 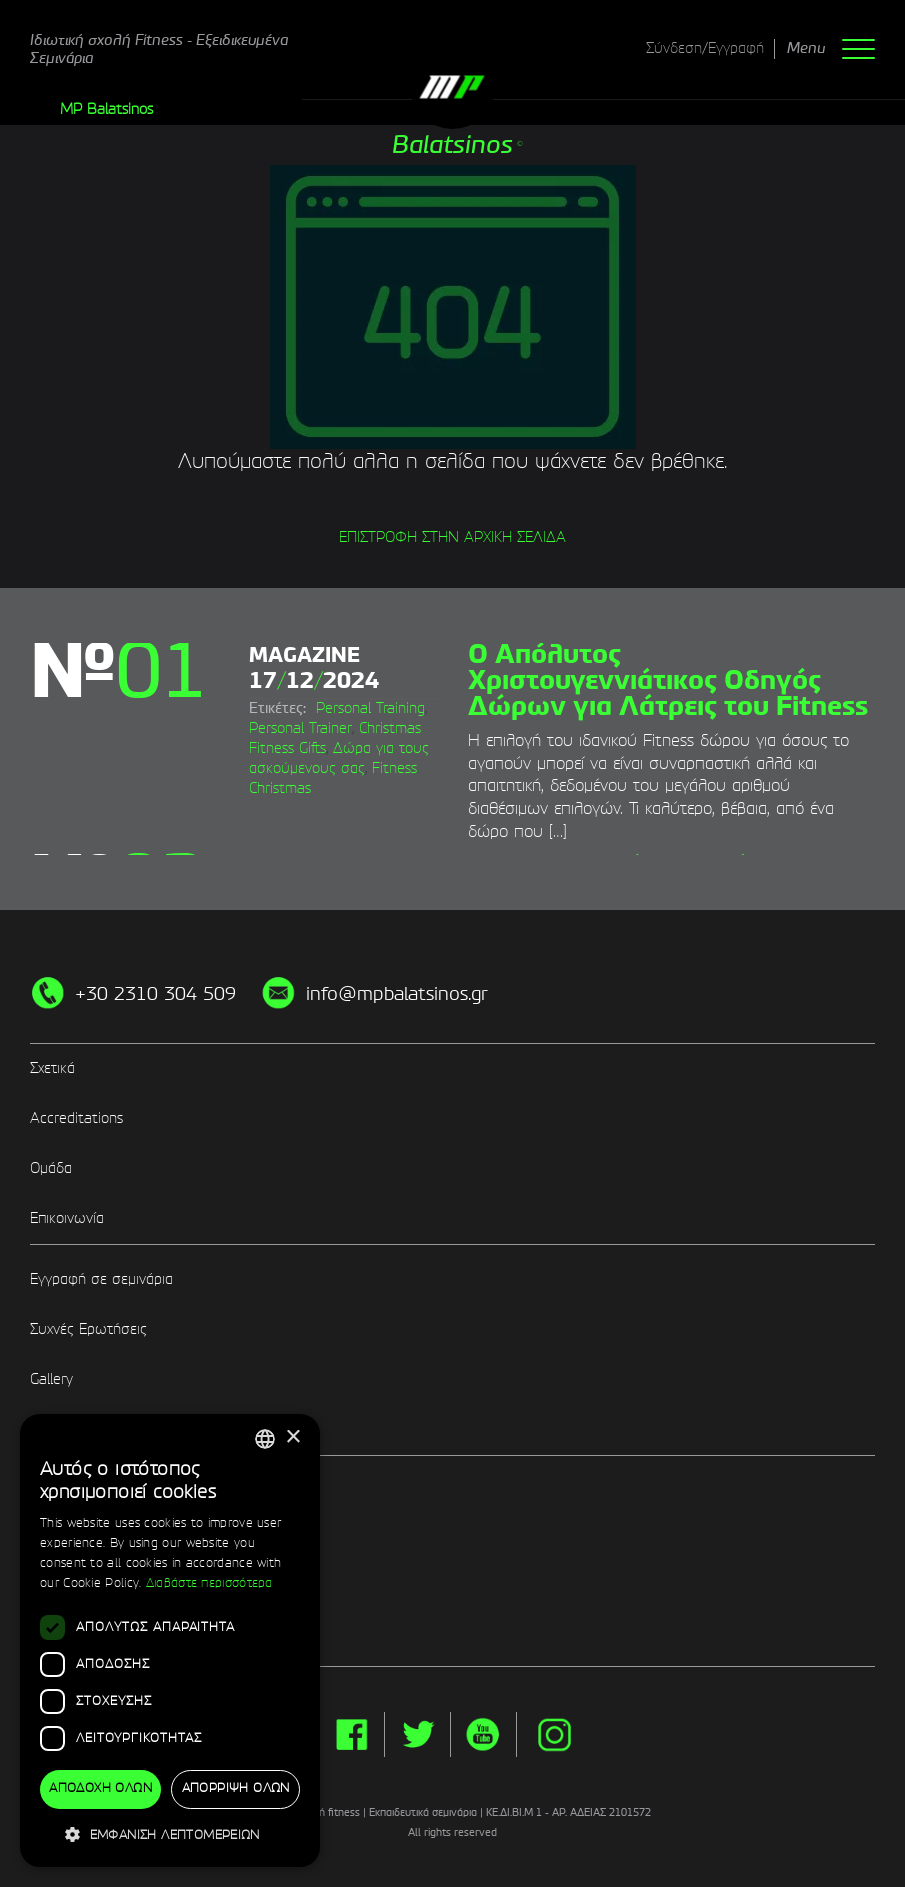 I want to click on +30 2310 304 509, so click(x=155, y=995).